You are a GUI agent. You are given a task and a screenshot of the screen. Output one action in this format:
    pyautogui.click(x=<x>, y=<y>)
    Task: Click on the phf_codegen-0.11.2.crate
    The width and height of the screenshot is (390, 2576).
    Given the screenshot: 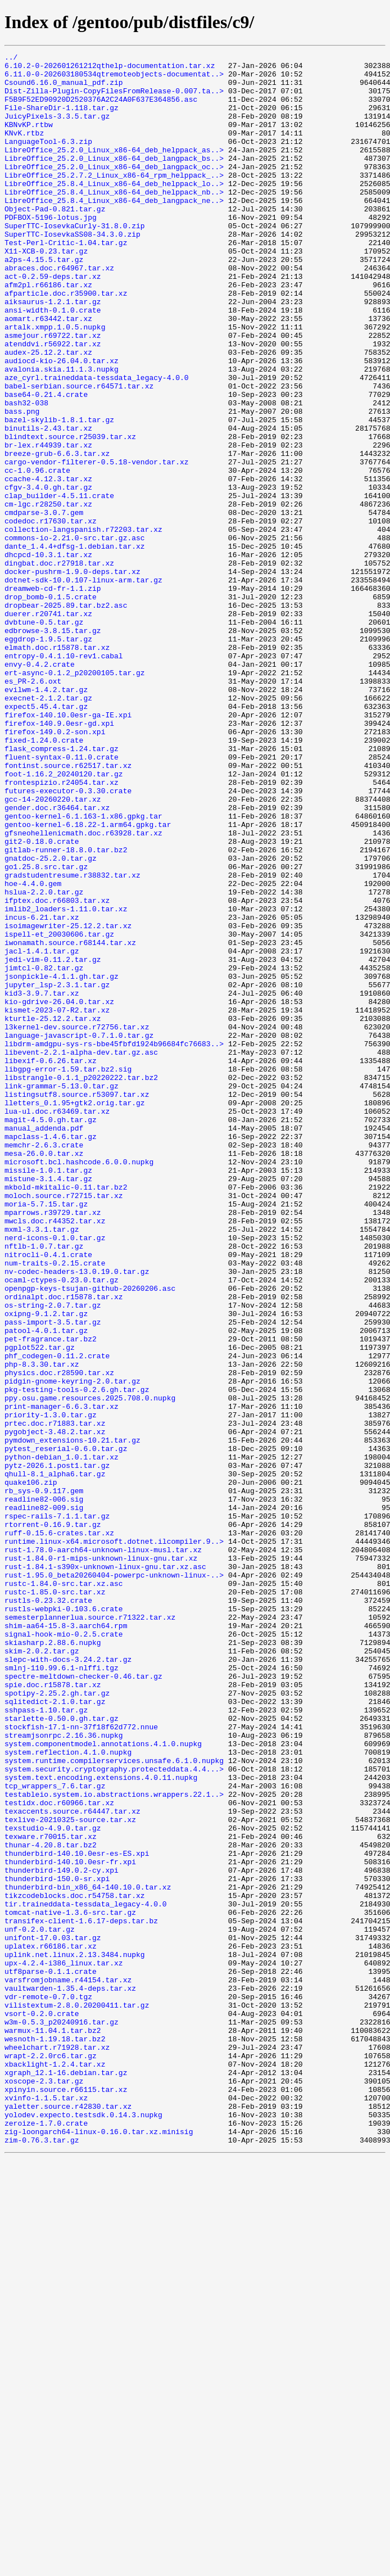 What is the action you would take?
    pyautogui.click(x=57, y=1617)
    